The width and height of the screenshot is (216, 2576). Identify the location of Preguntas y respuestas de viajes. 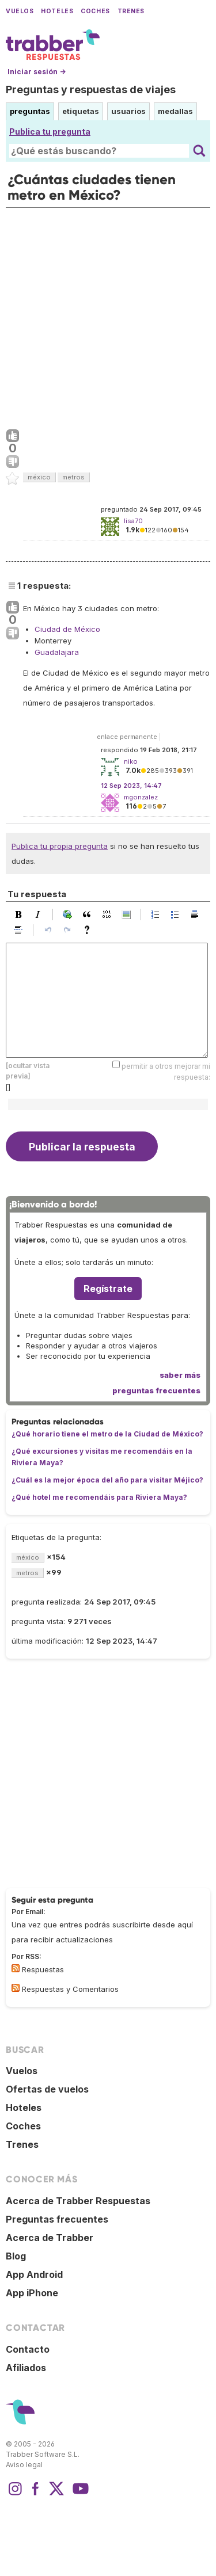
(91, 89).